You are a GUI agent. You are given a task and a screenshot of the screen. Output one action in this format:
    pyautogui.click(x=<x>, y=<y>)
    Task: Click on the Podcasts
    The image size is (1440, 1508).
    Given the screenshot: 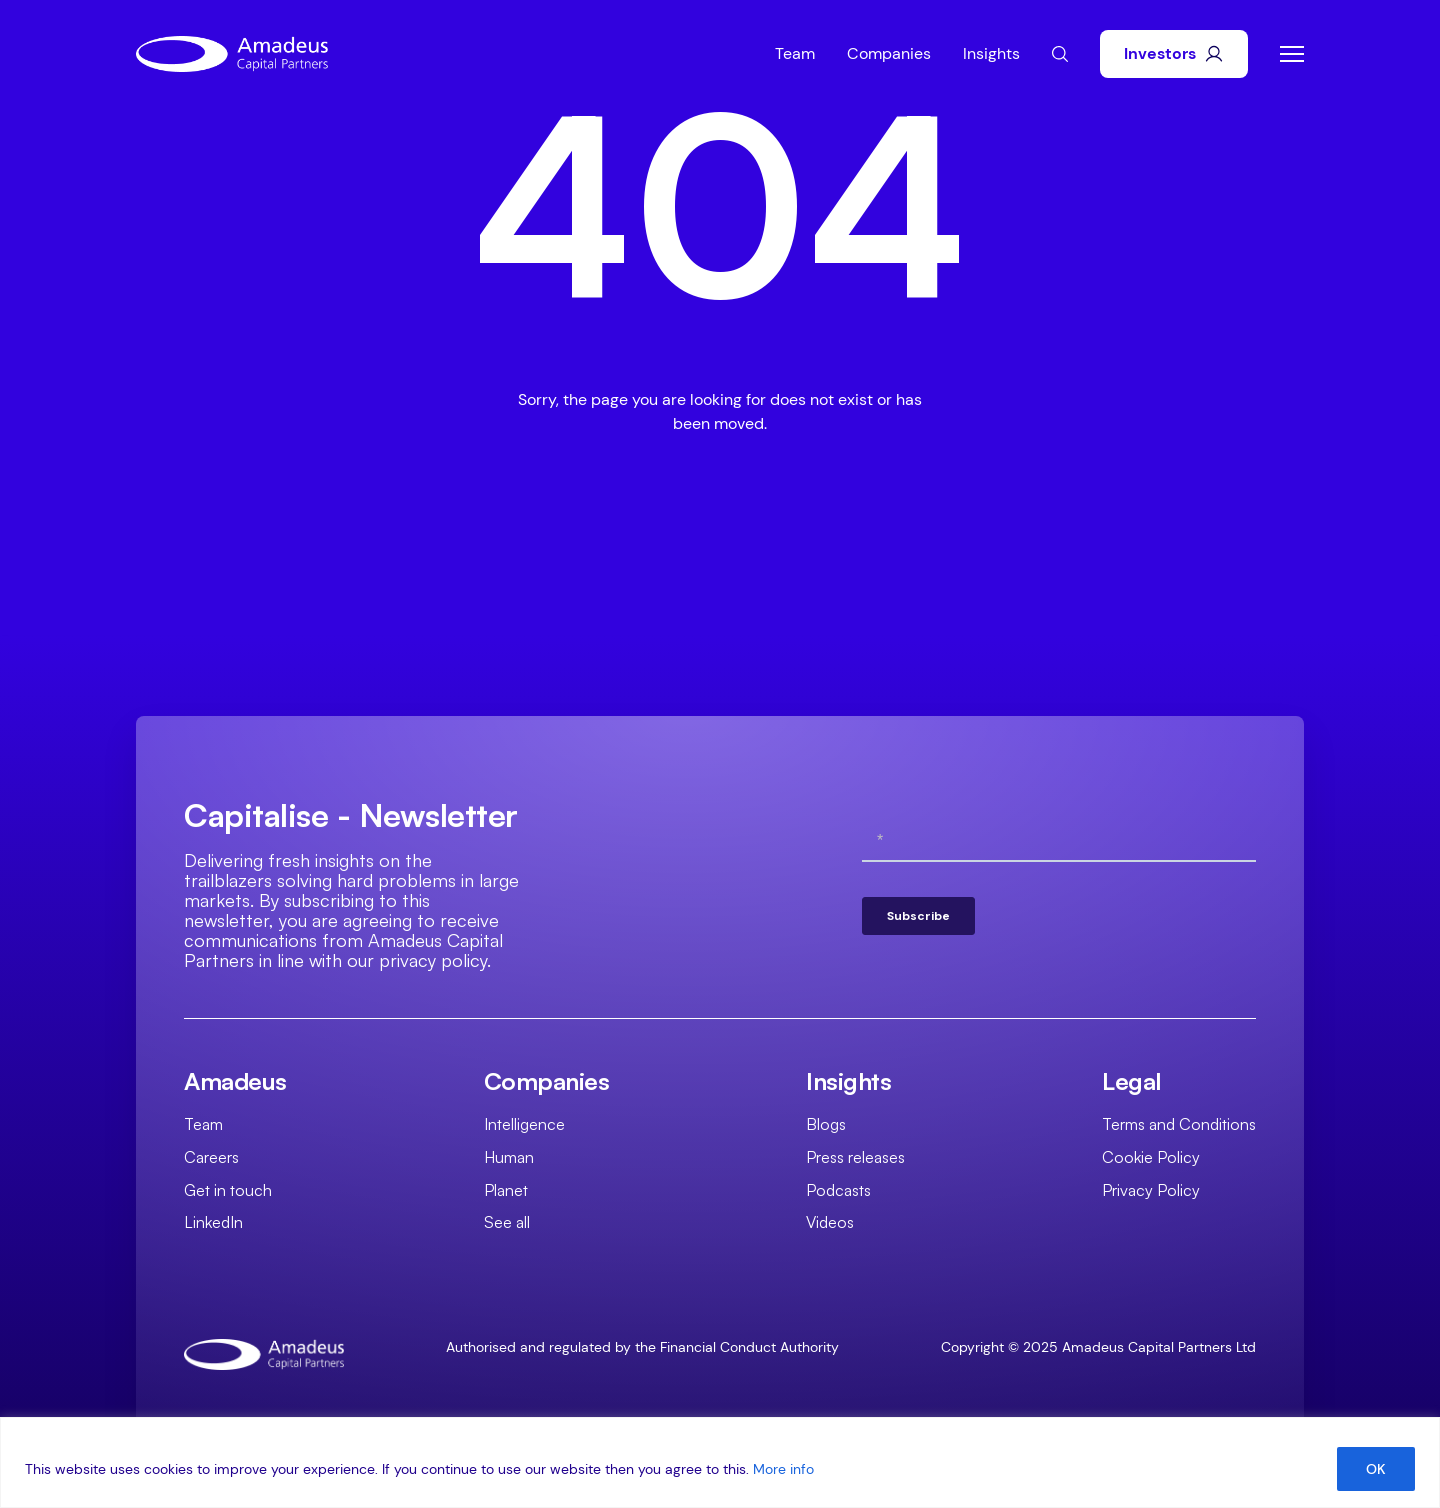 What is the action you would take?
    pyautogui.click(x=838, y=1190)
    